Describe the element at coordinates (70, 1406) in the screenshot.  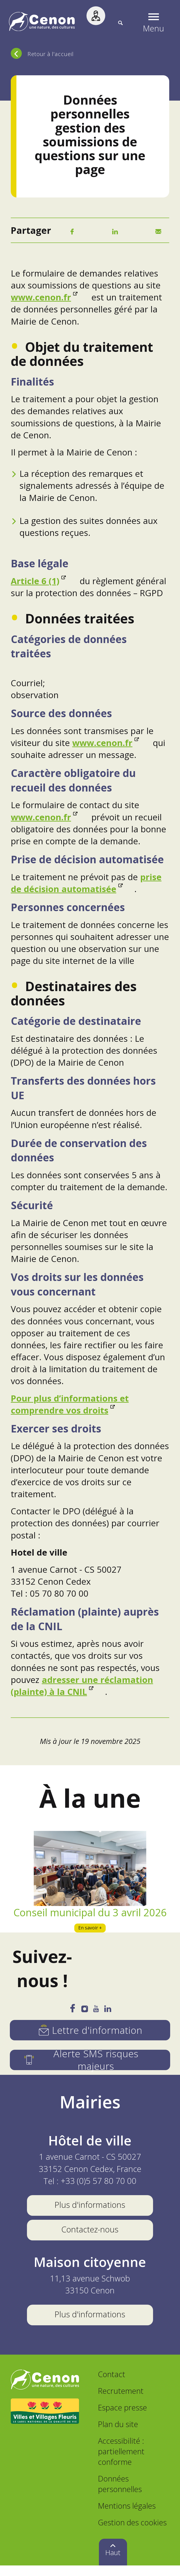
I see `Pour plus d’informations et comprendre vos droits` at that location.